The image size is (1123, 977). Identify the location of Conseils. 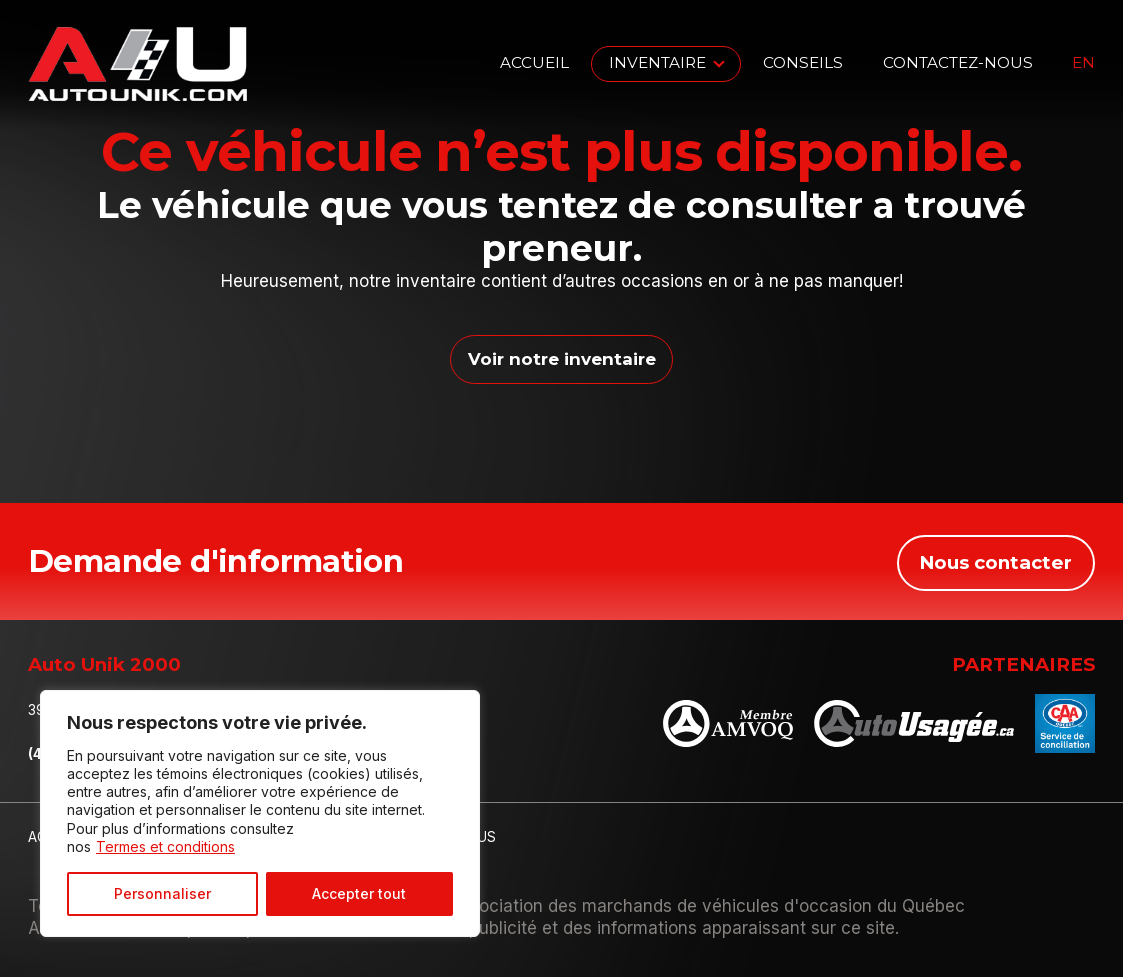
(803, 62).